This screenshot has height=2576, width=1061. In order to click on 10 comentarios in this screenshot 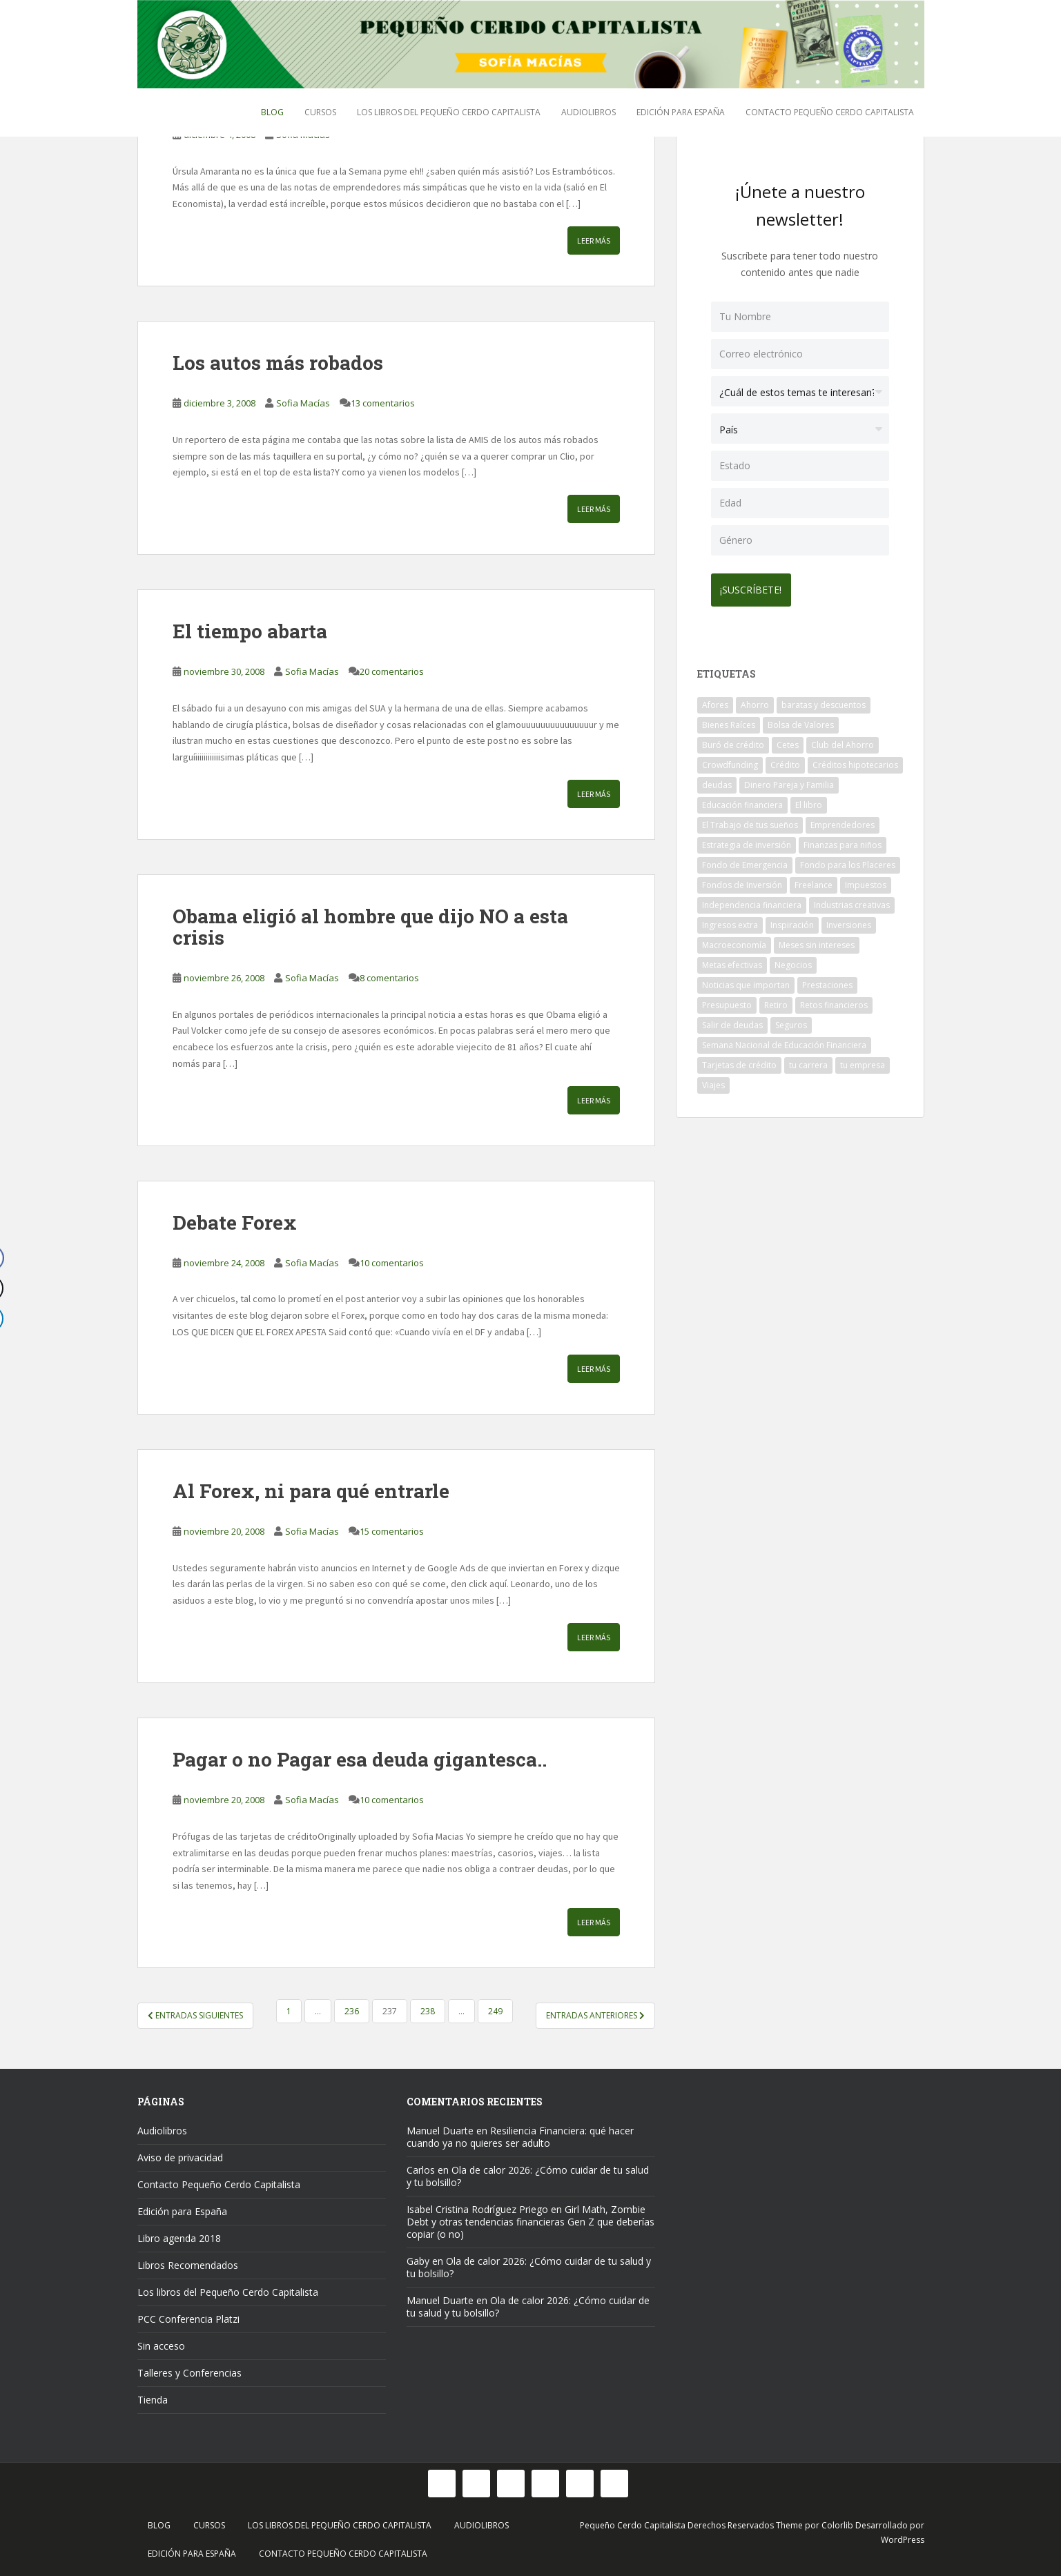, I will do `click(392, 1263)`.